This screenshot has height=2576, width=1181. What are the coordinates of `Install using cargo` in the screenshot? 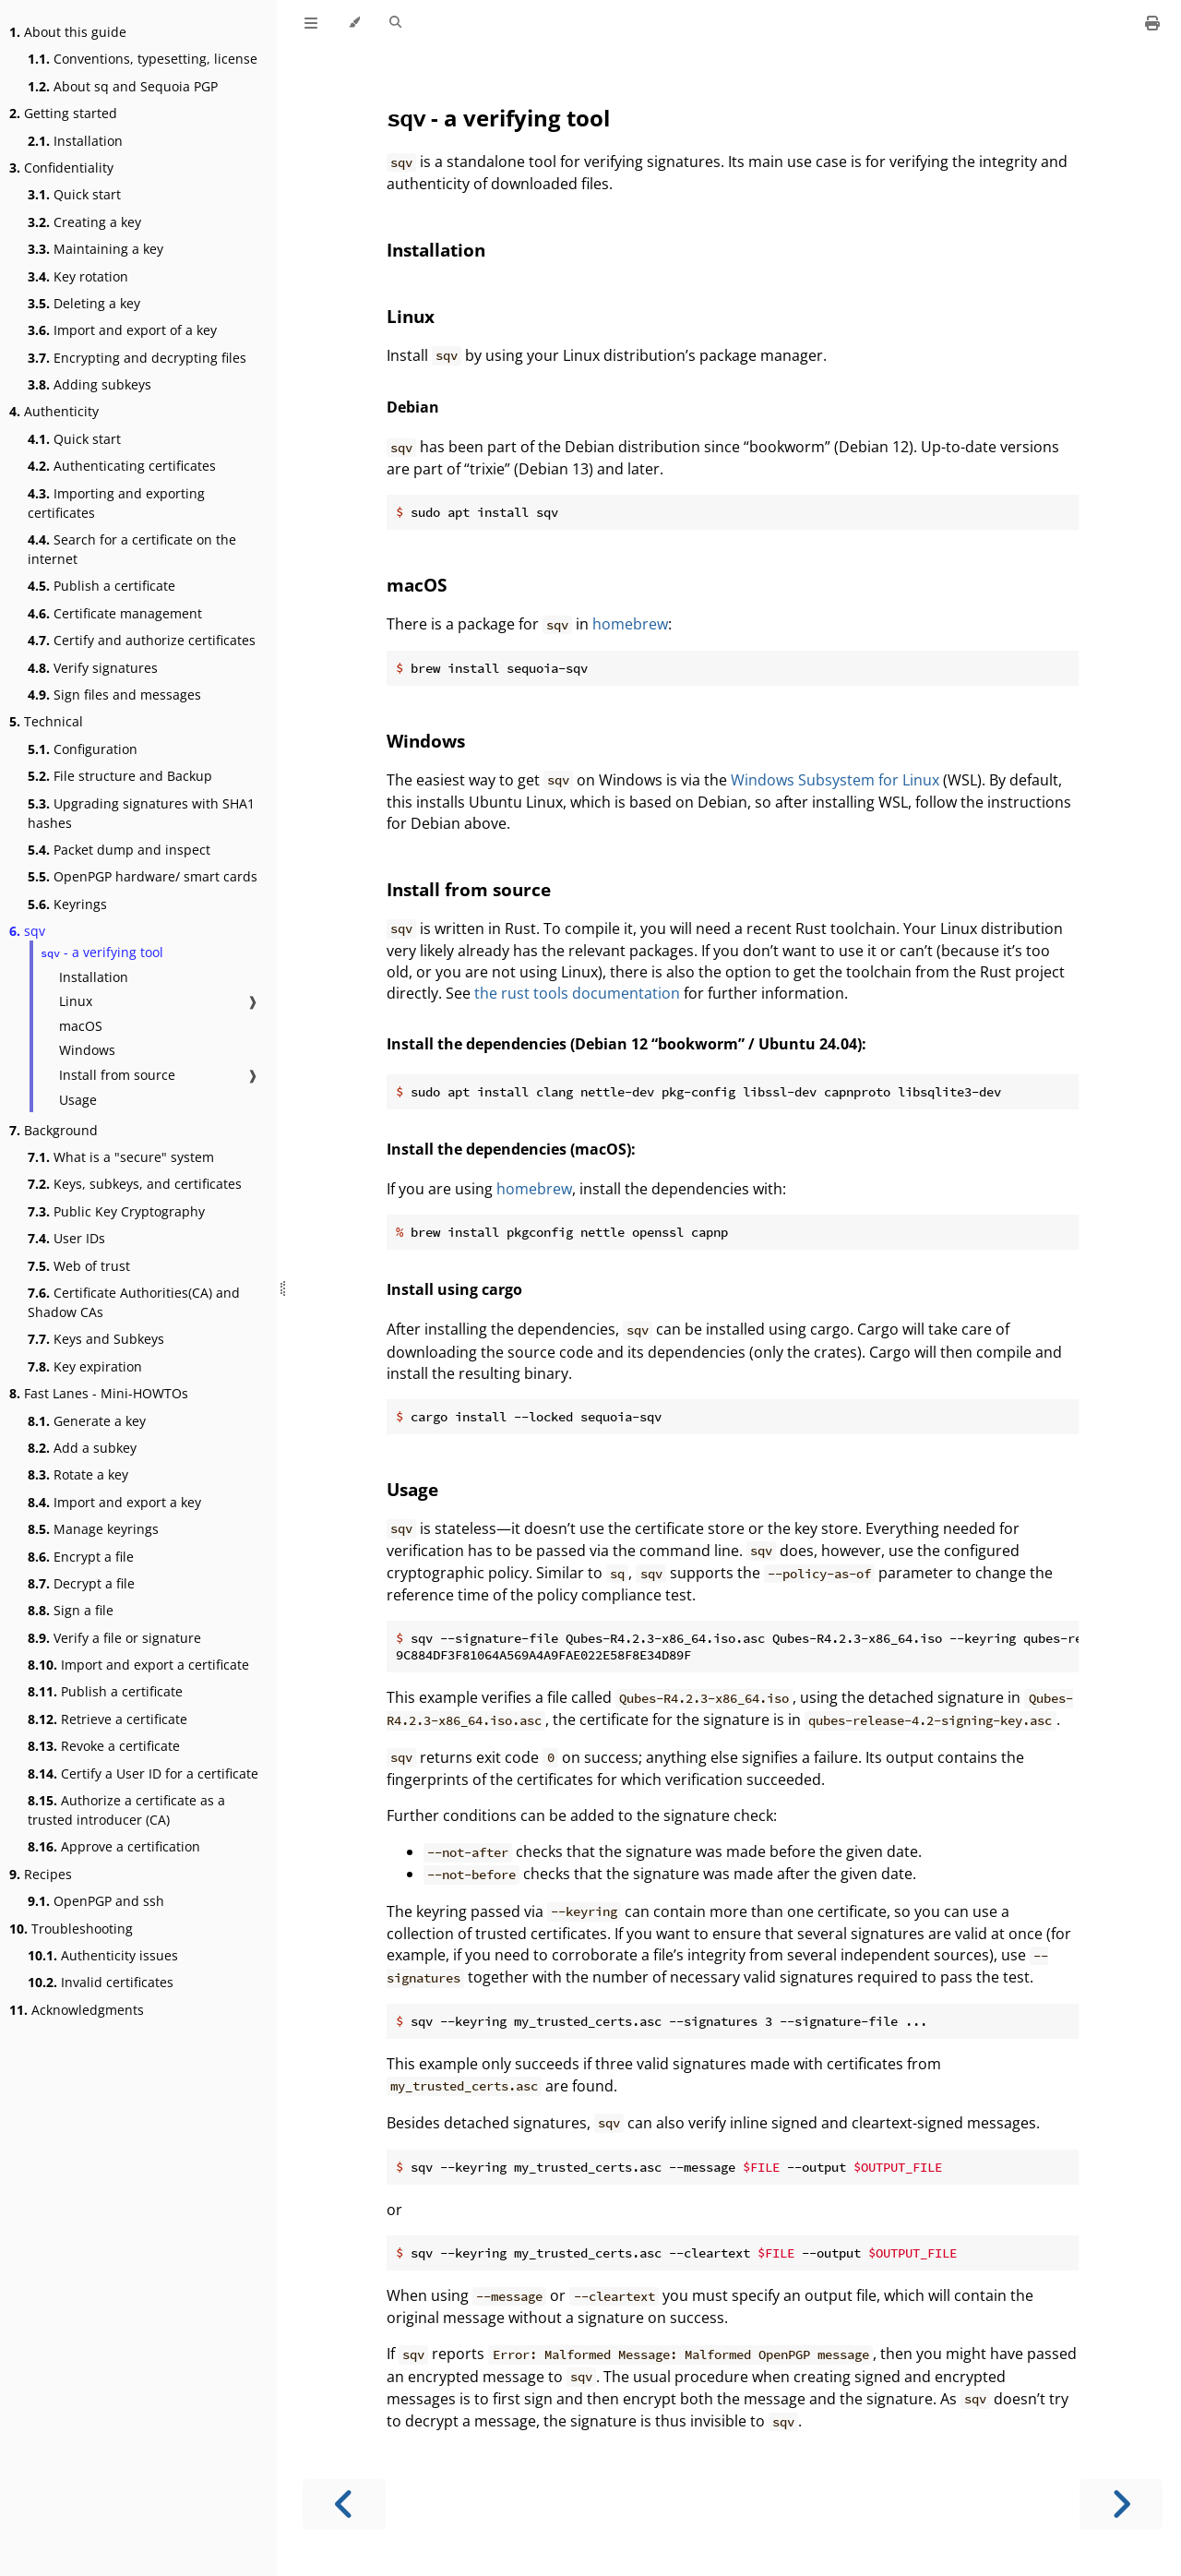 It's located at (454, 1289).